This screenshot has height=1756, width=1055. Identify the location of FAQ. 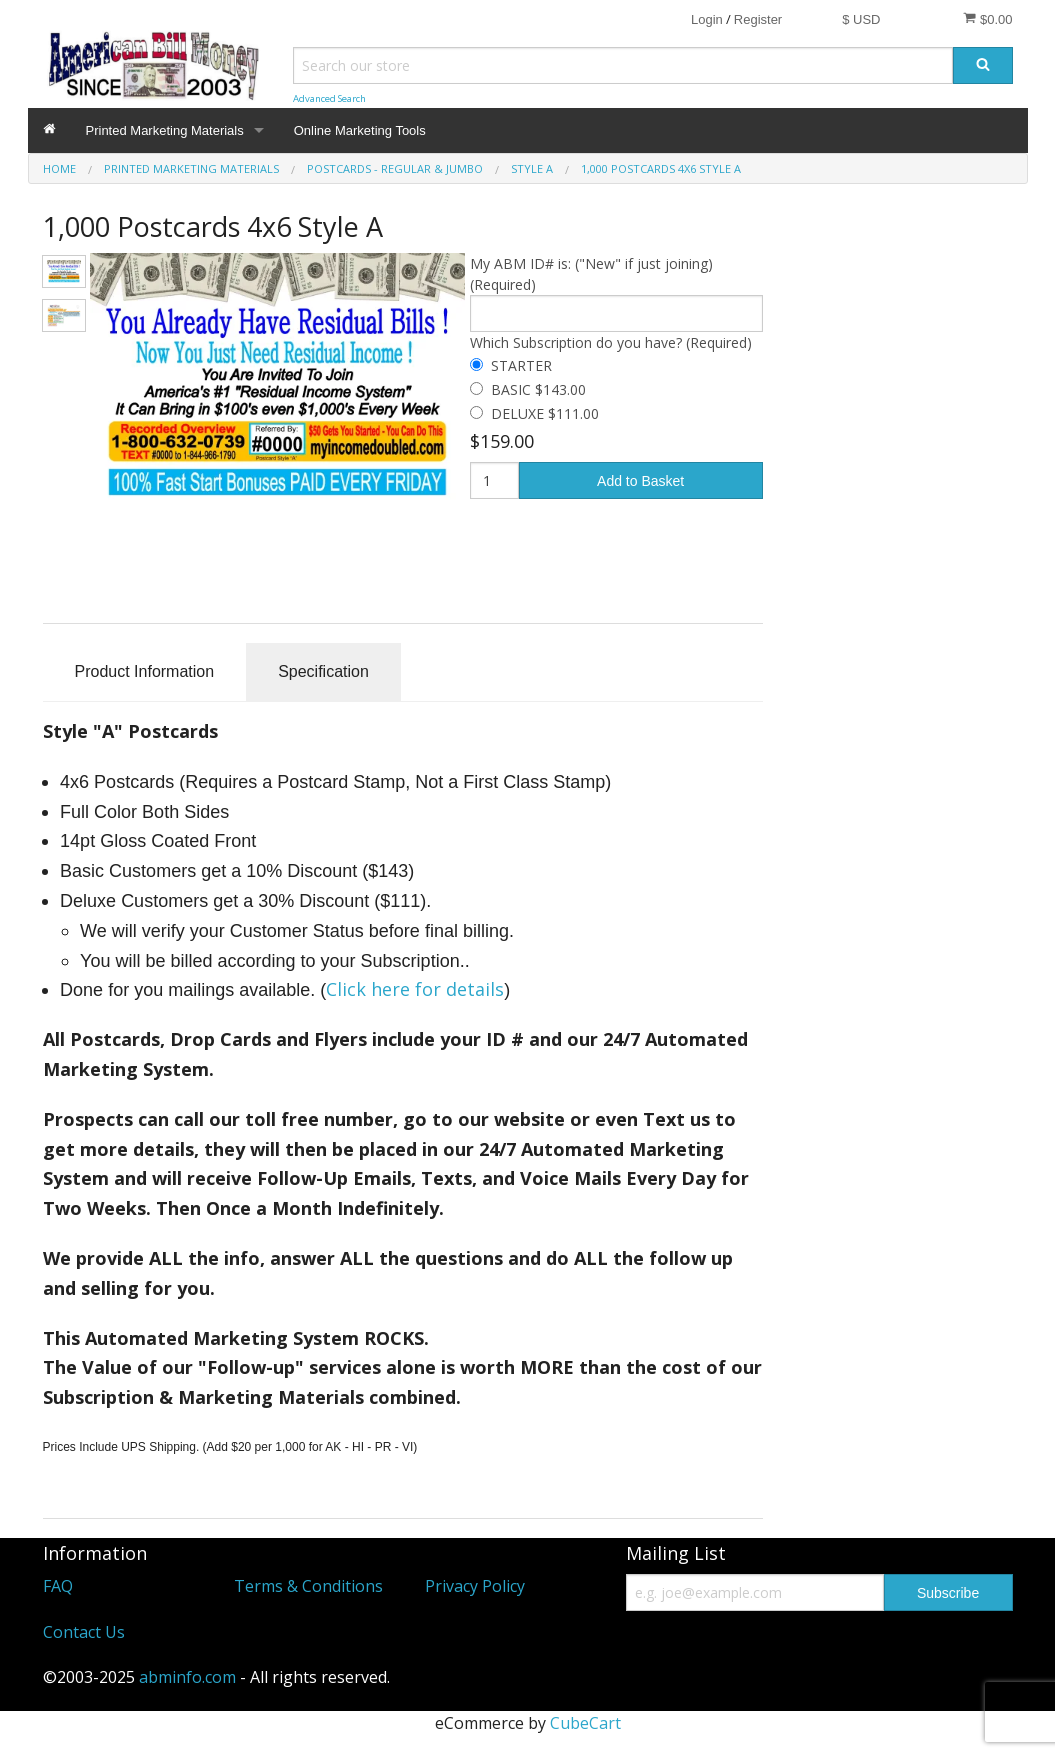
(58, 1586).